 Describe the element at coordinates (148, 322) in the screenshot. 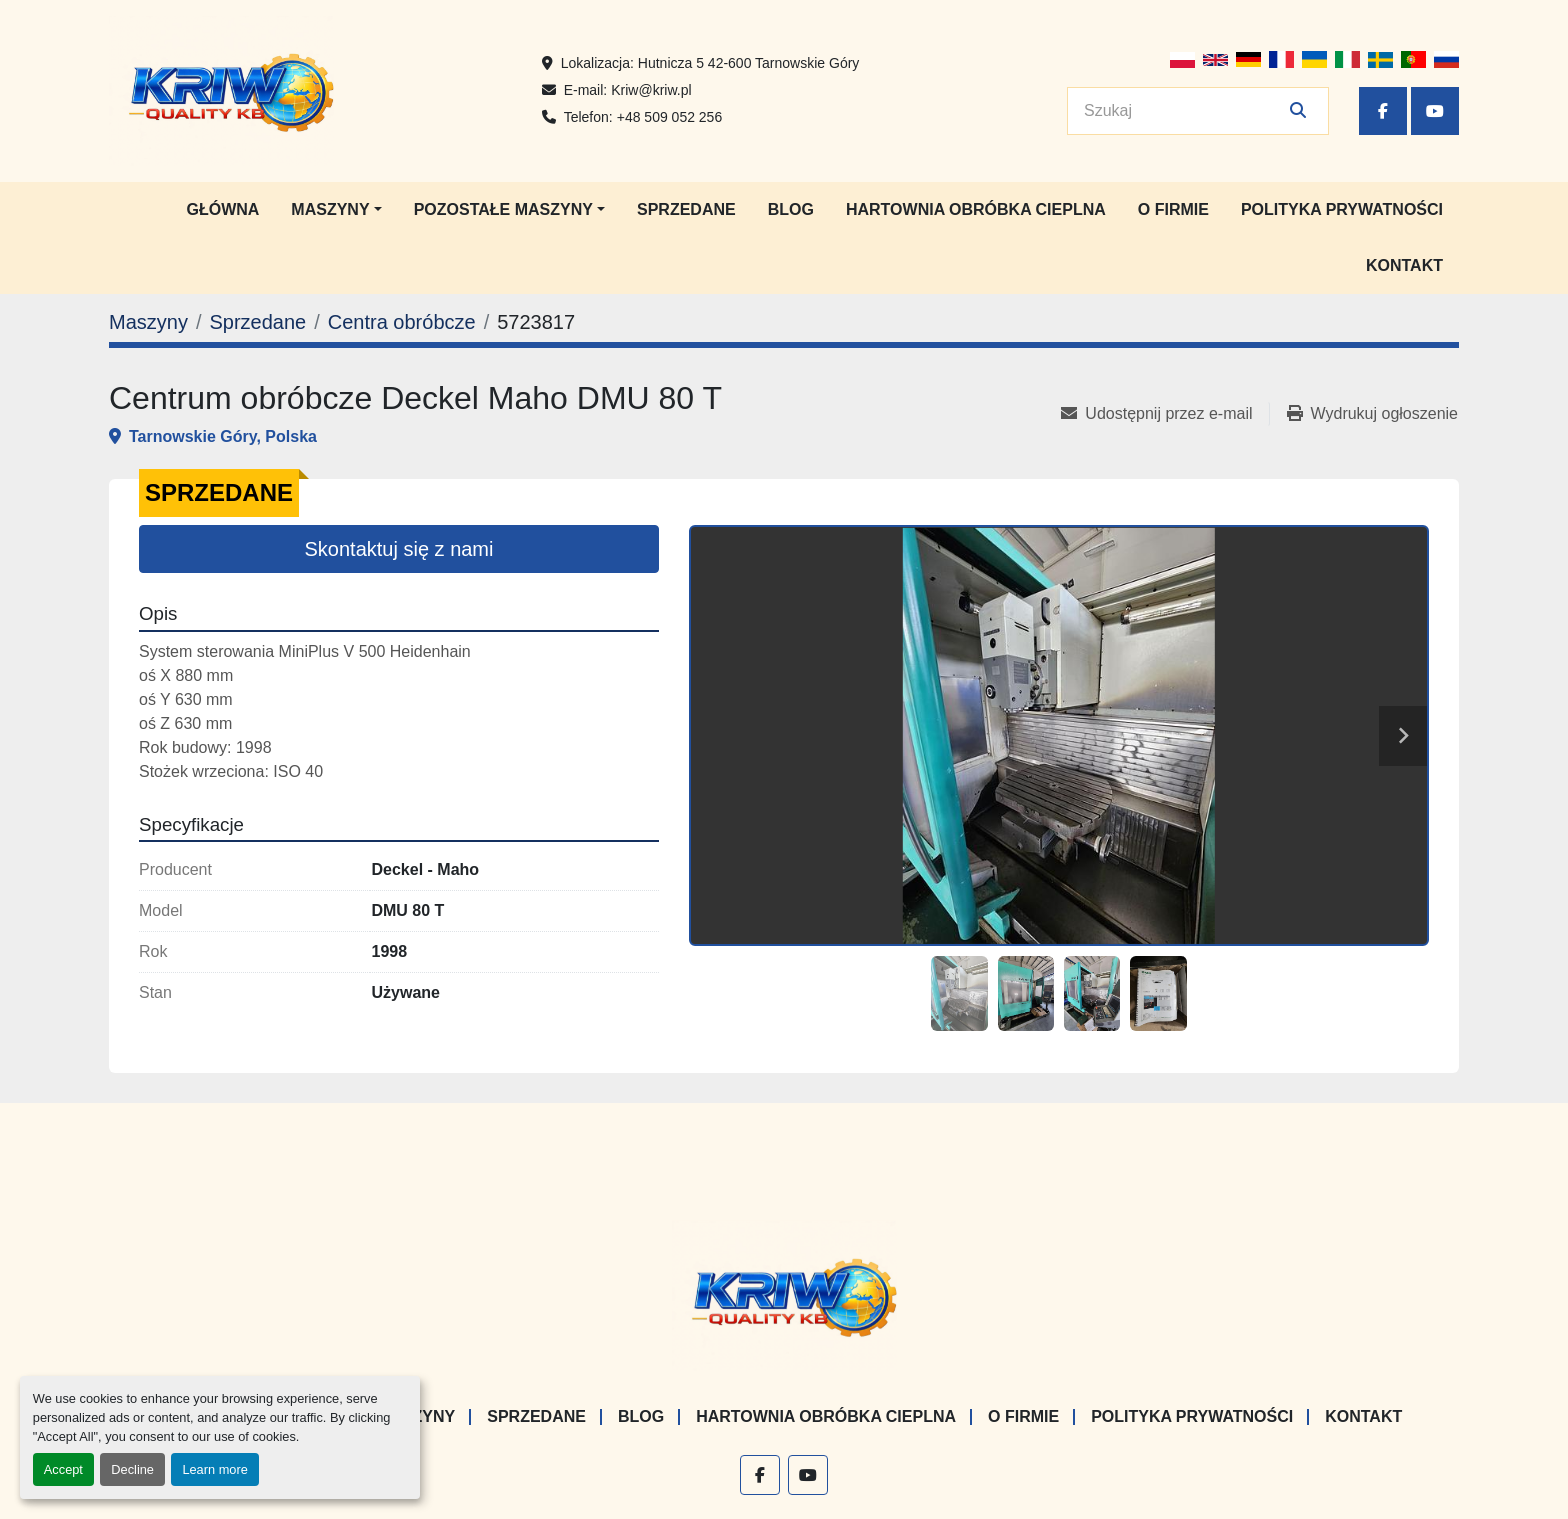

I see `[Maszyny]` at that location.